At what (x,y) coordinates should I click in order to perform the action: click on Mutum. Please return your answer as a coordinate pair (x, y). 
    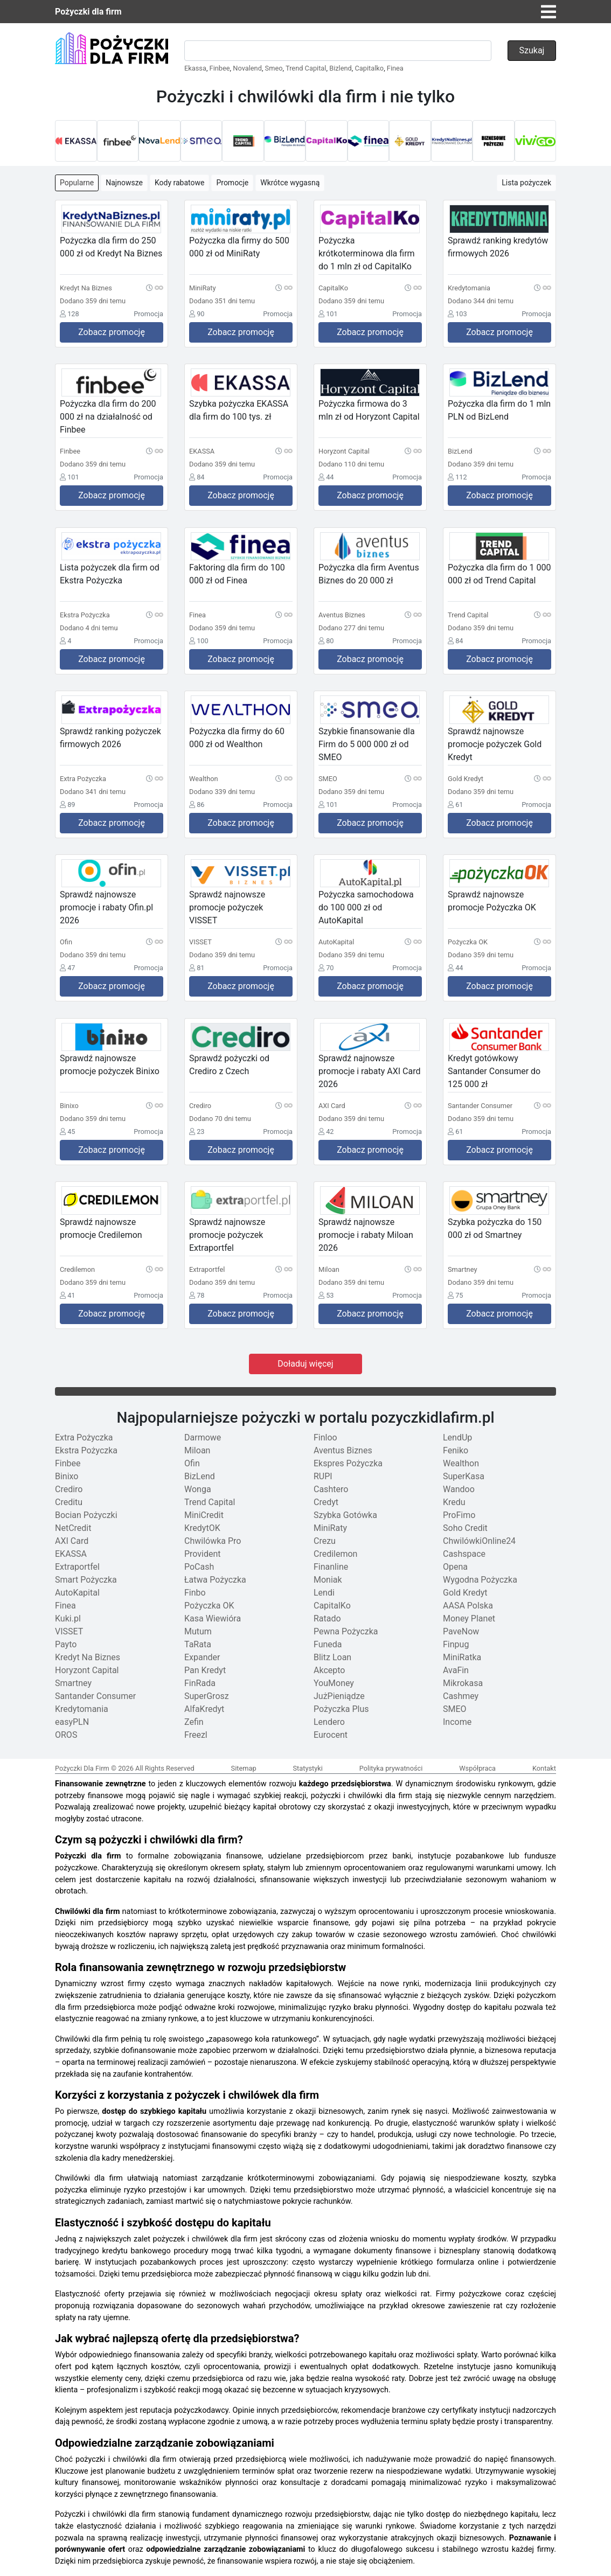
    Looking at the image, I should click on (198, 1631).